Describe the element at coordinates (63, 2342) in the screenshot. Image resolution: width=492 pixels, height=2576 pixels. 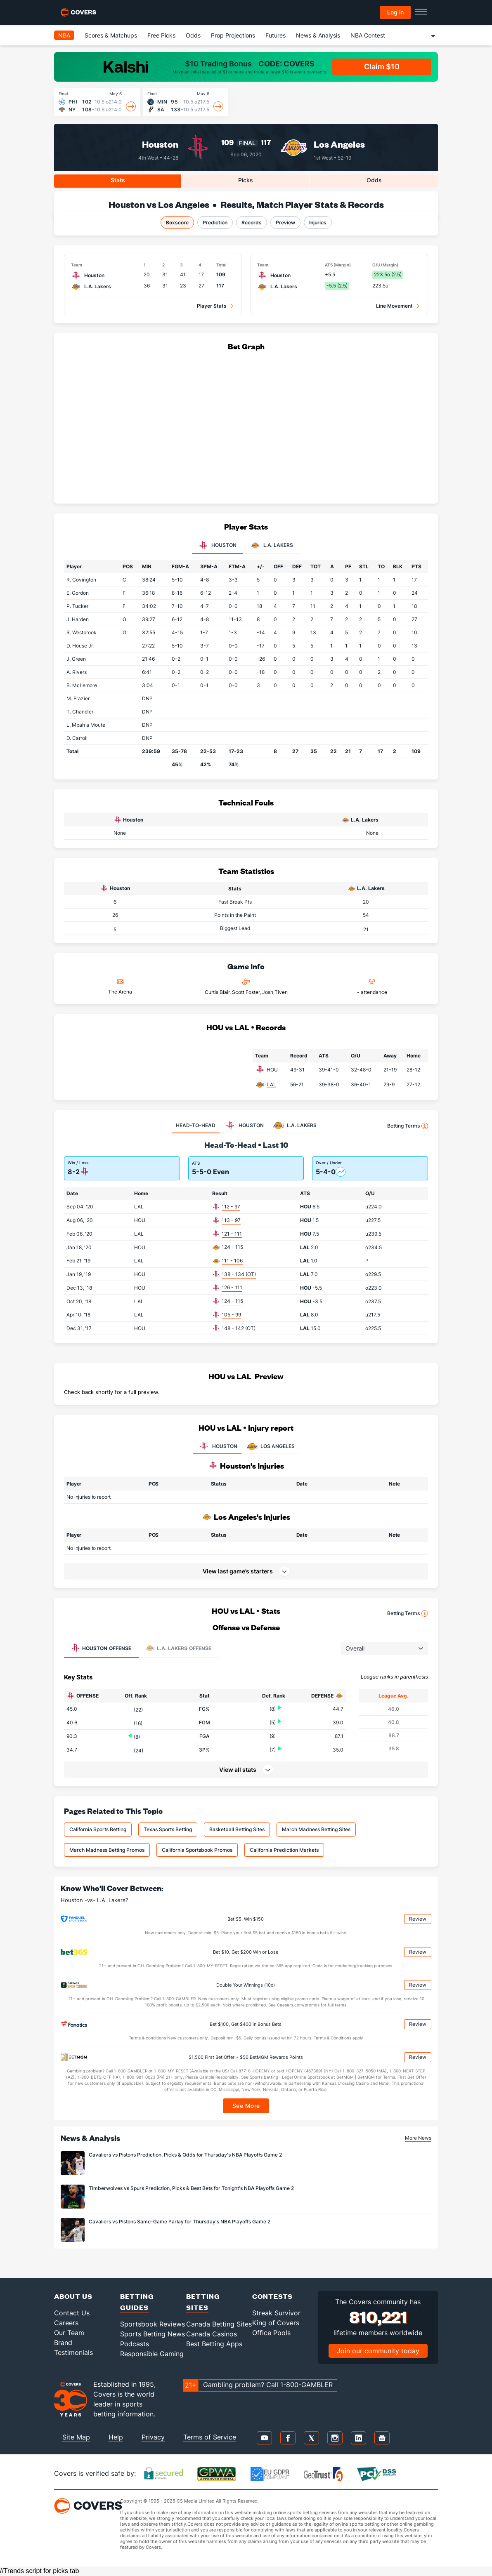
I see `Brand` at that location.